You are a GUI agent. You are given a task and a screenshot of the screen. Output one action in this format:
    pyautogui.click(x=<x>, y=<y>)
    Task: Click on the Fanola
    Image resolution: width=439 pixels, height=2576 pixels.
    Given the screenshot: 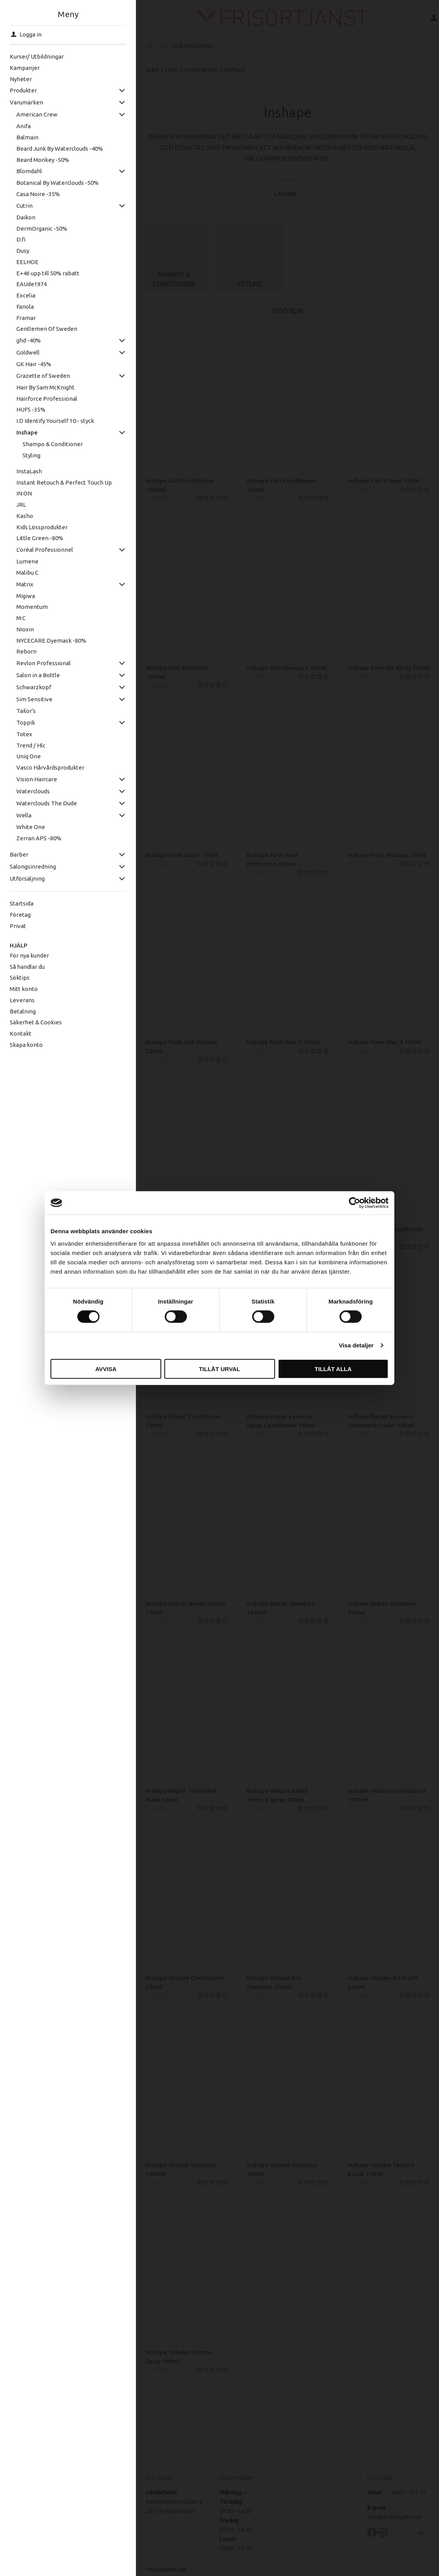 What is the action you would take?
    pyautogui.click(x=20, y=306)
    